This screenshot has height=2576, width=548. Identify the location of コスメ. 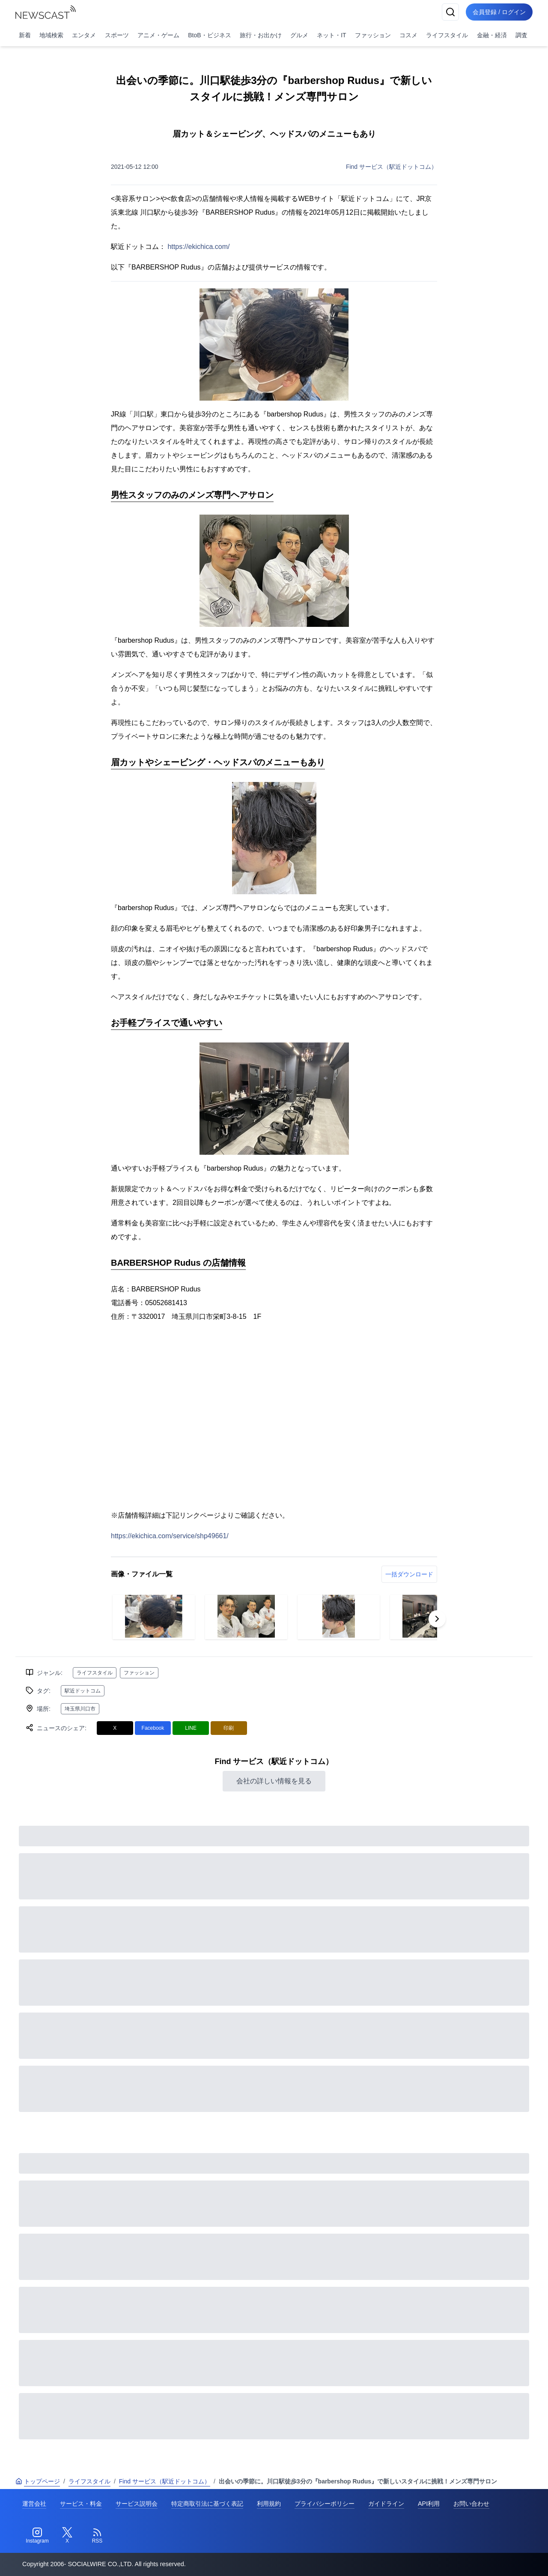
(408, 35).